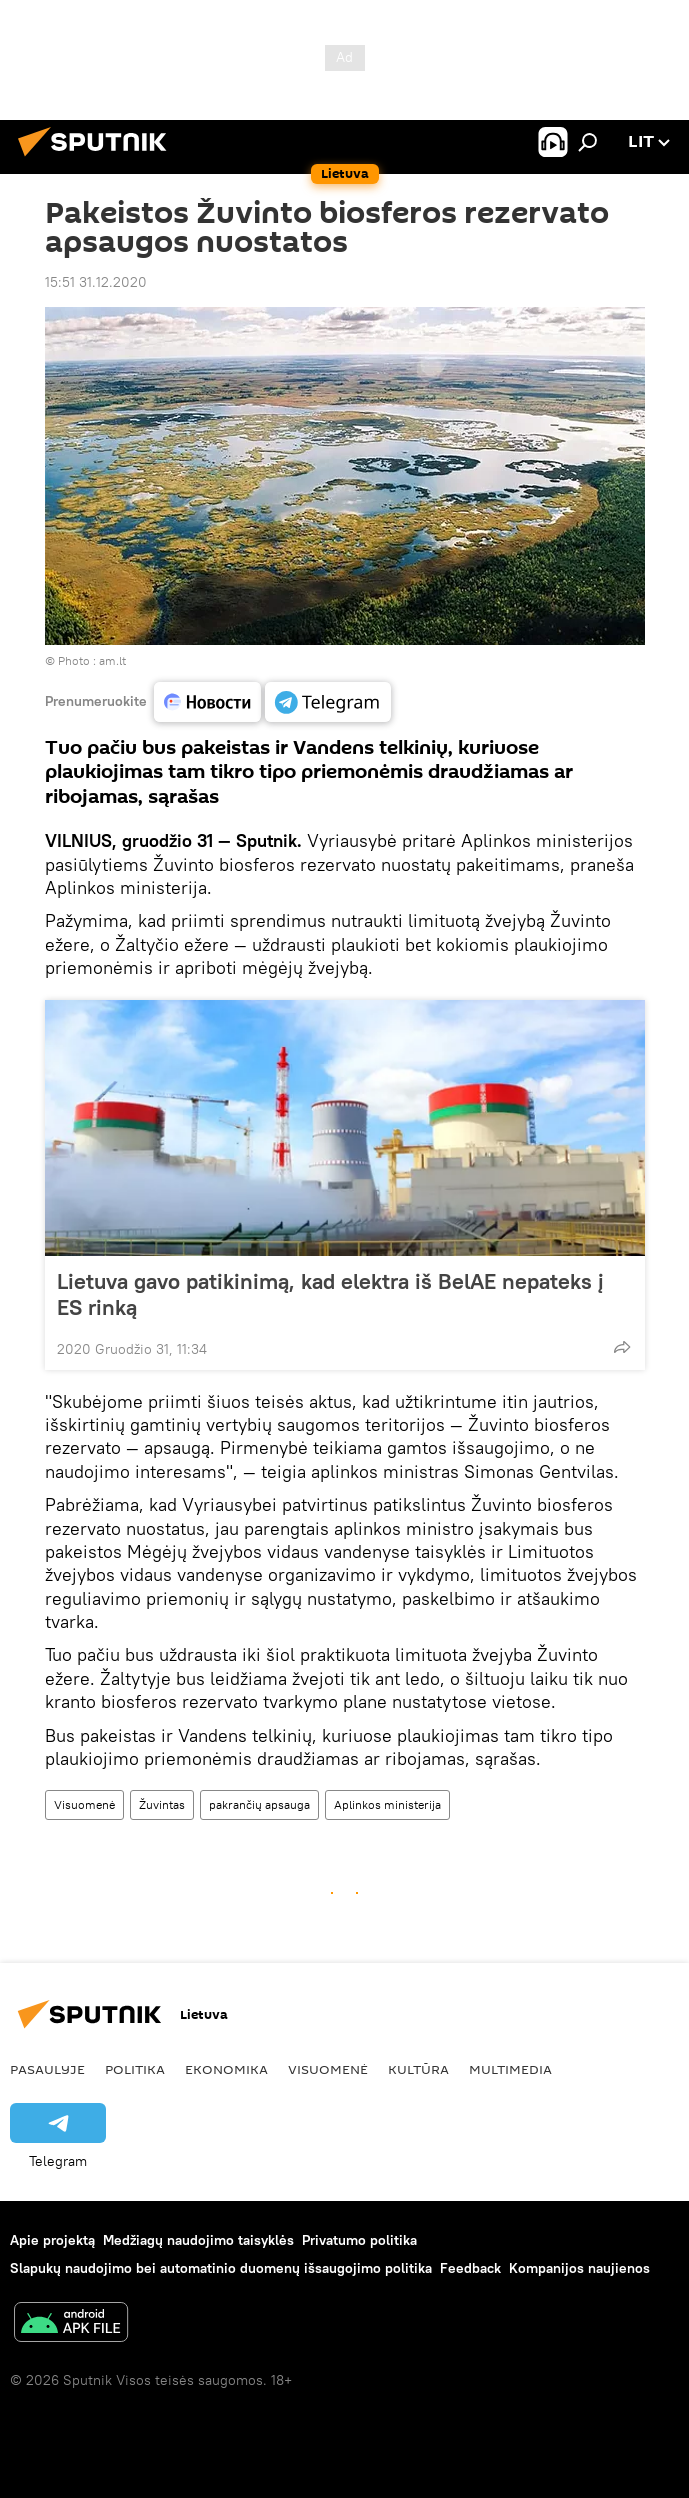 The image size is (689, 2498). Describe the element at coordinates (387, 1804) in the screenshot. I see `Aplinkos ministerija` at that location.